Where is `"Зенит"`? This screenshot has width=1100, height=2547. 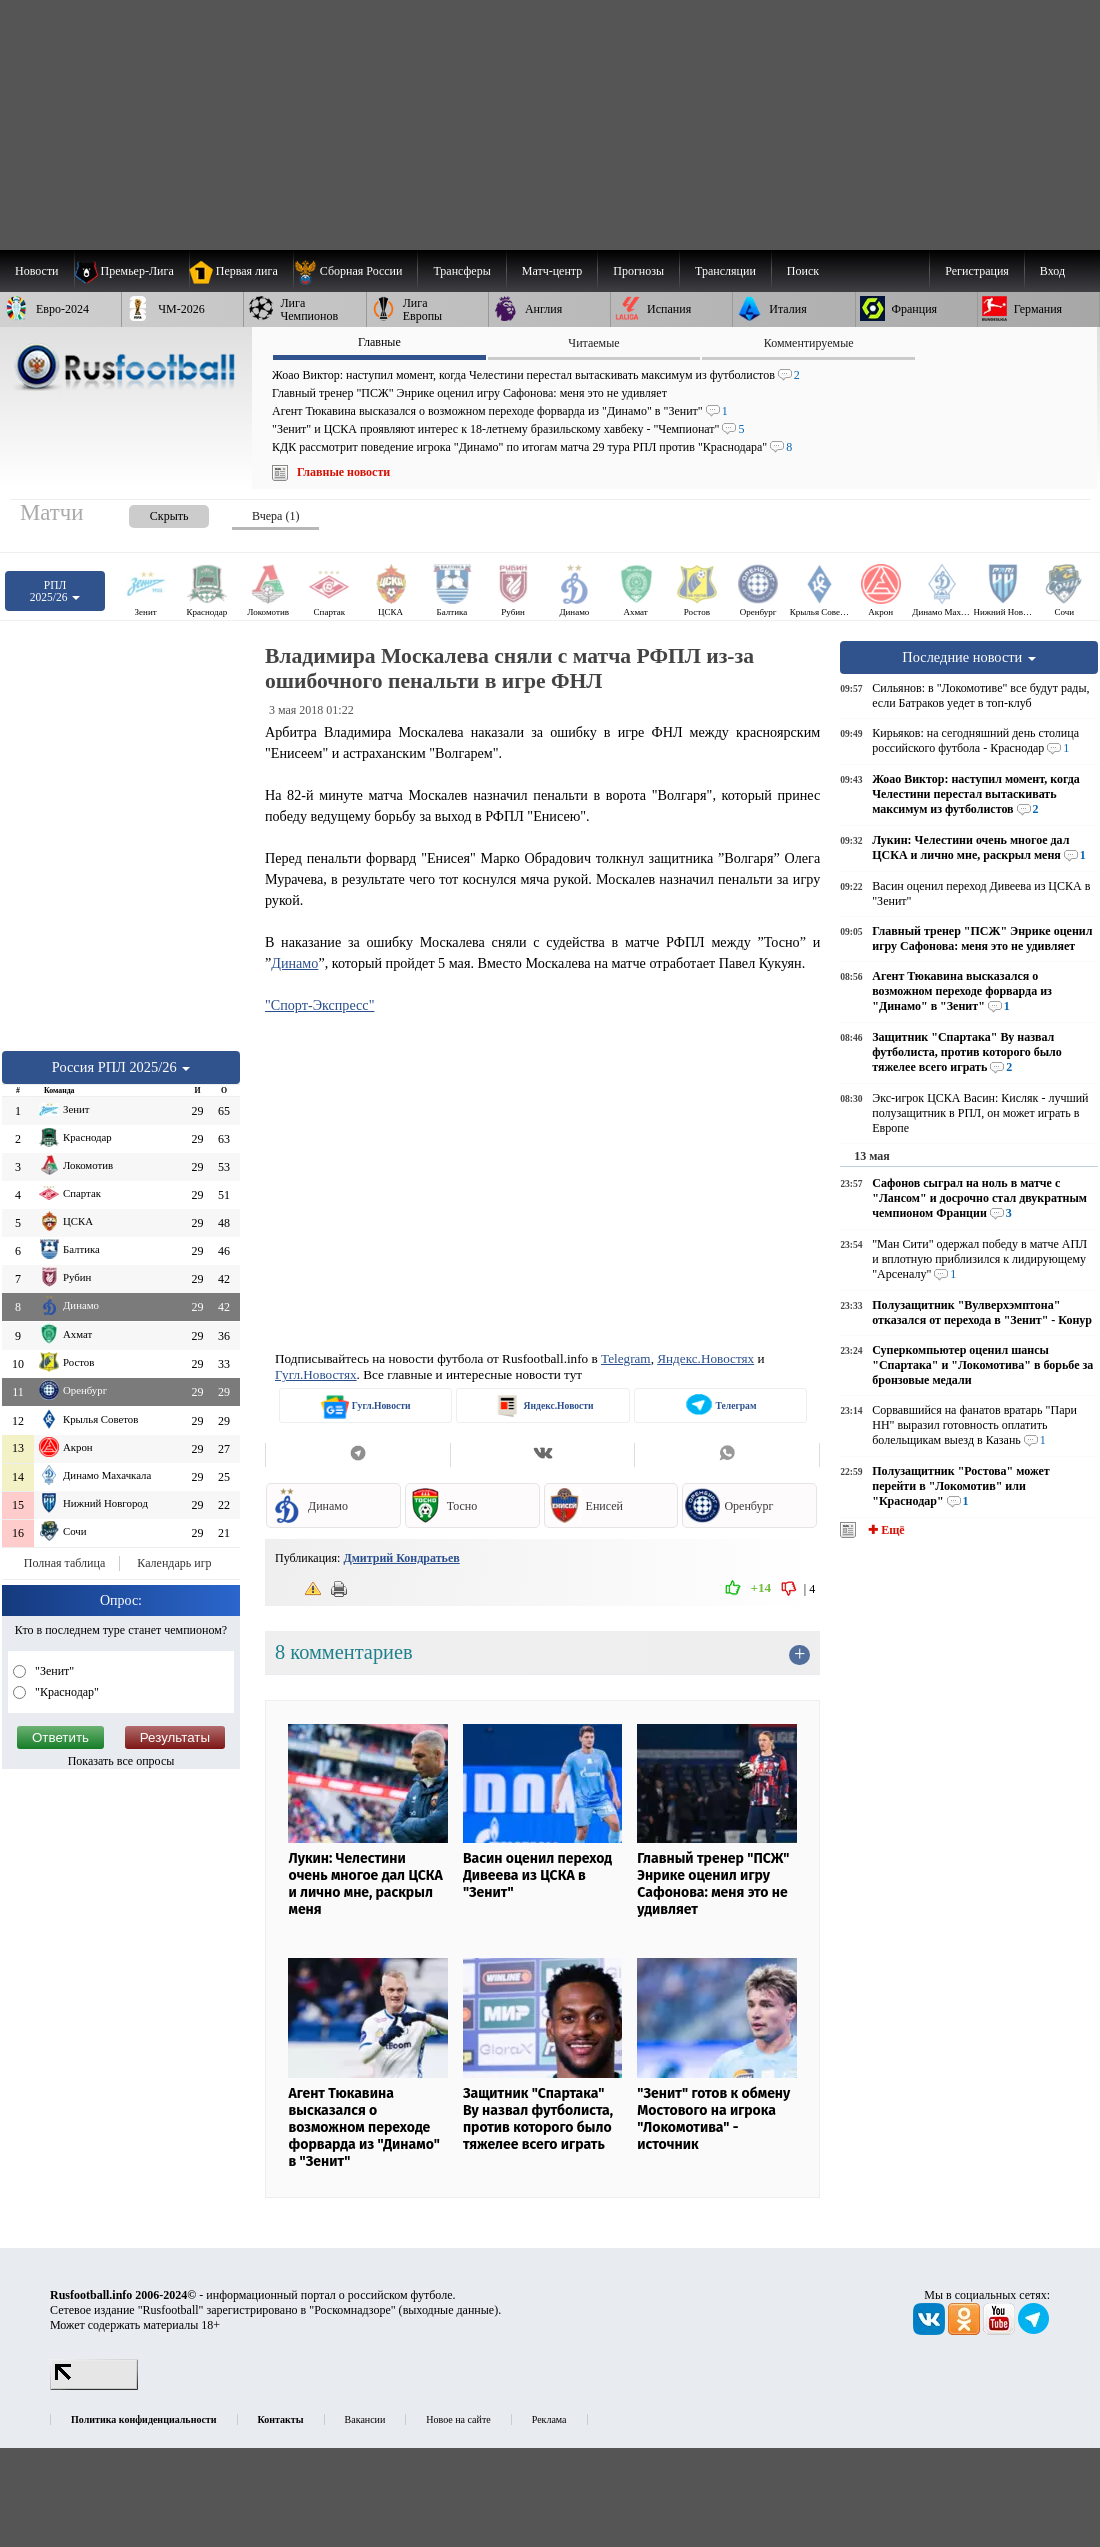
"Зенит" is located at coordinates (53, 1671).